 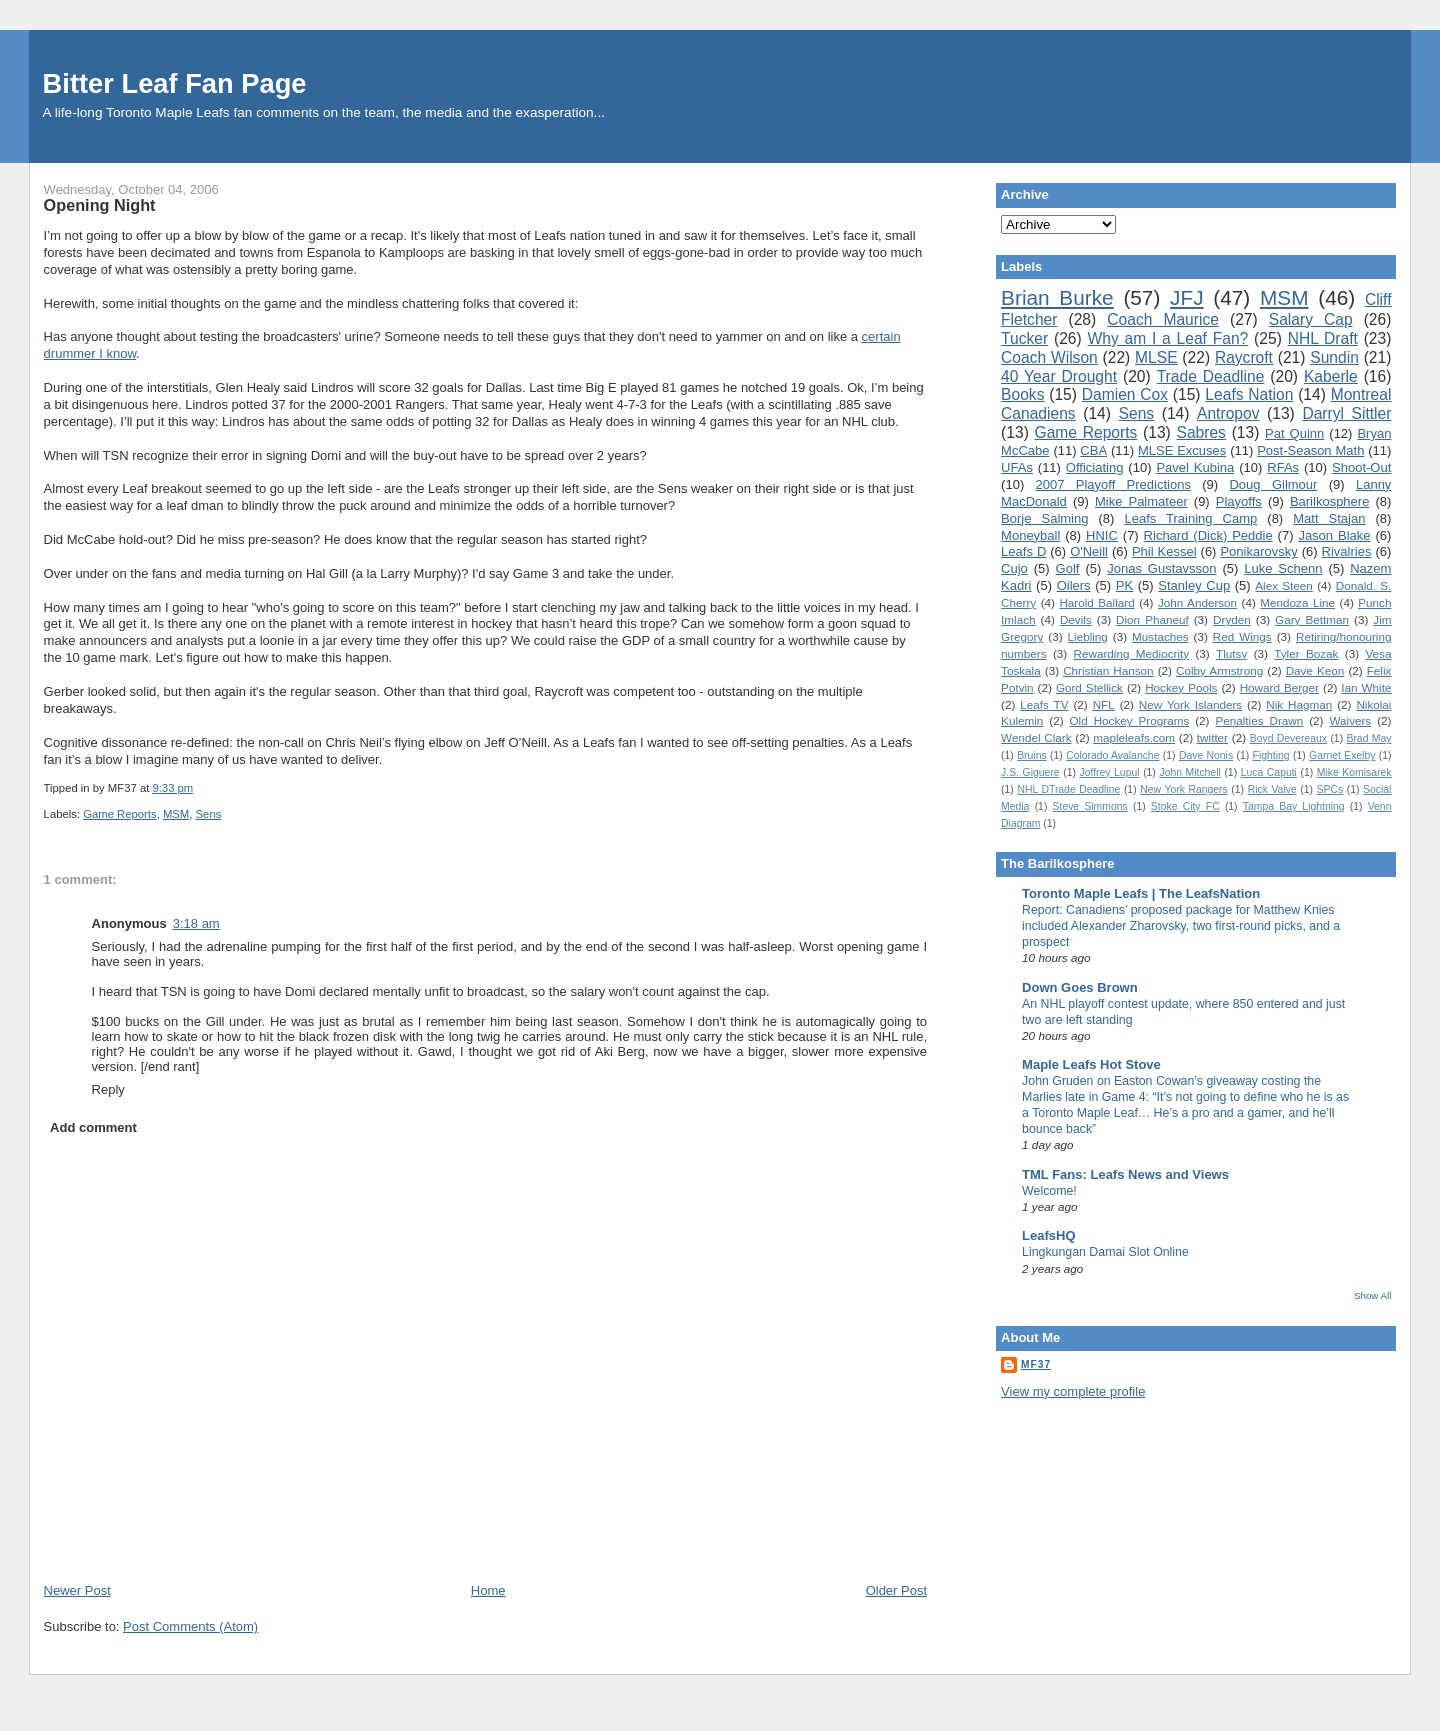 I want to click on Matt Stajan, so click(x=1329, y=518).